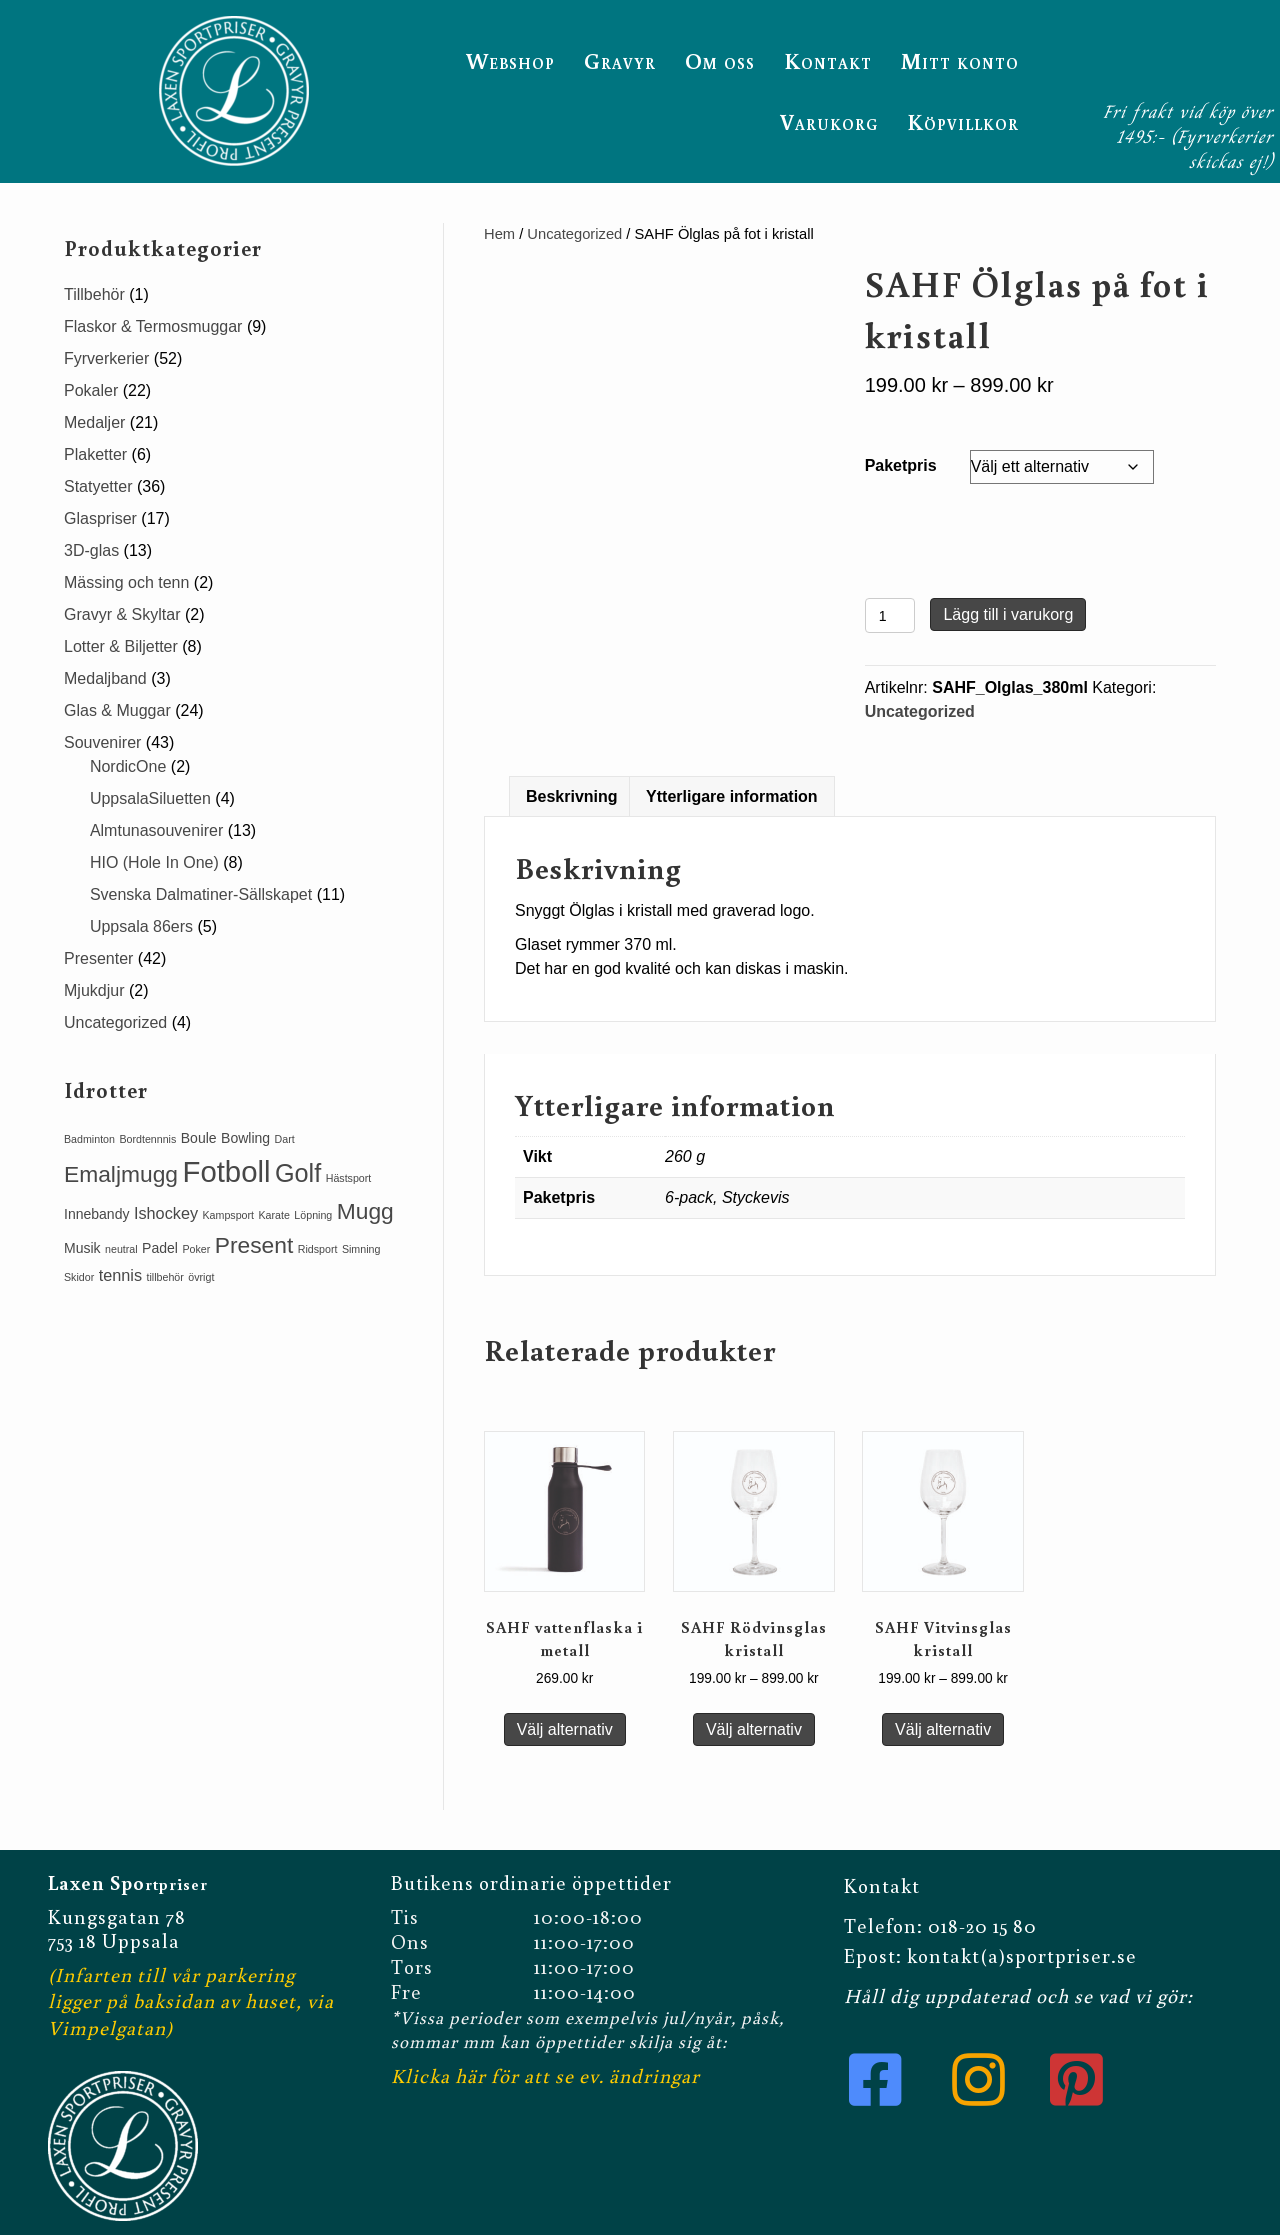  I want to click on Lotter & Biljetter, so click(121, 646).